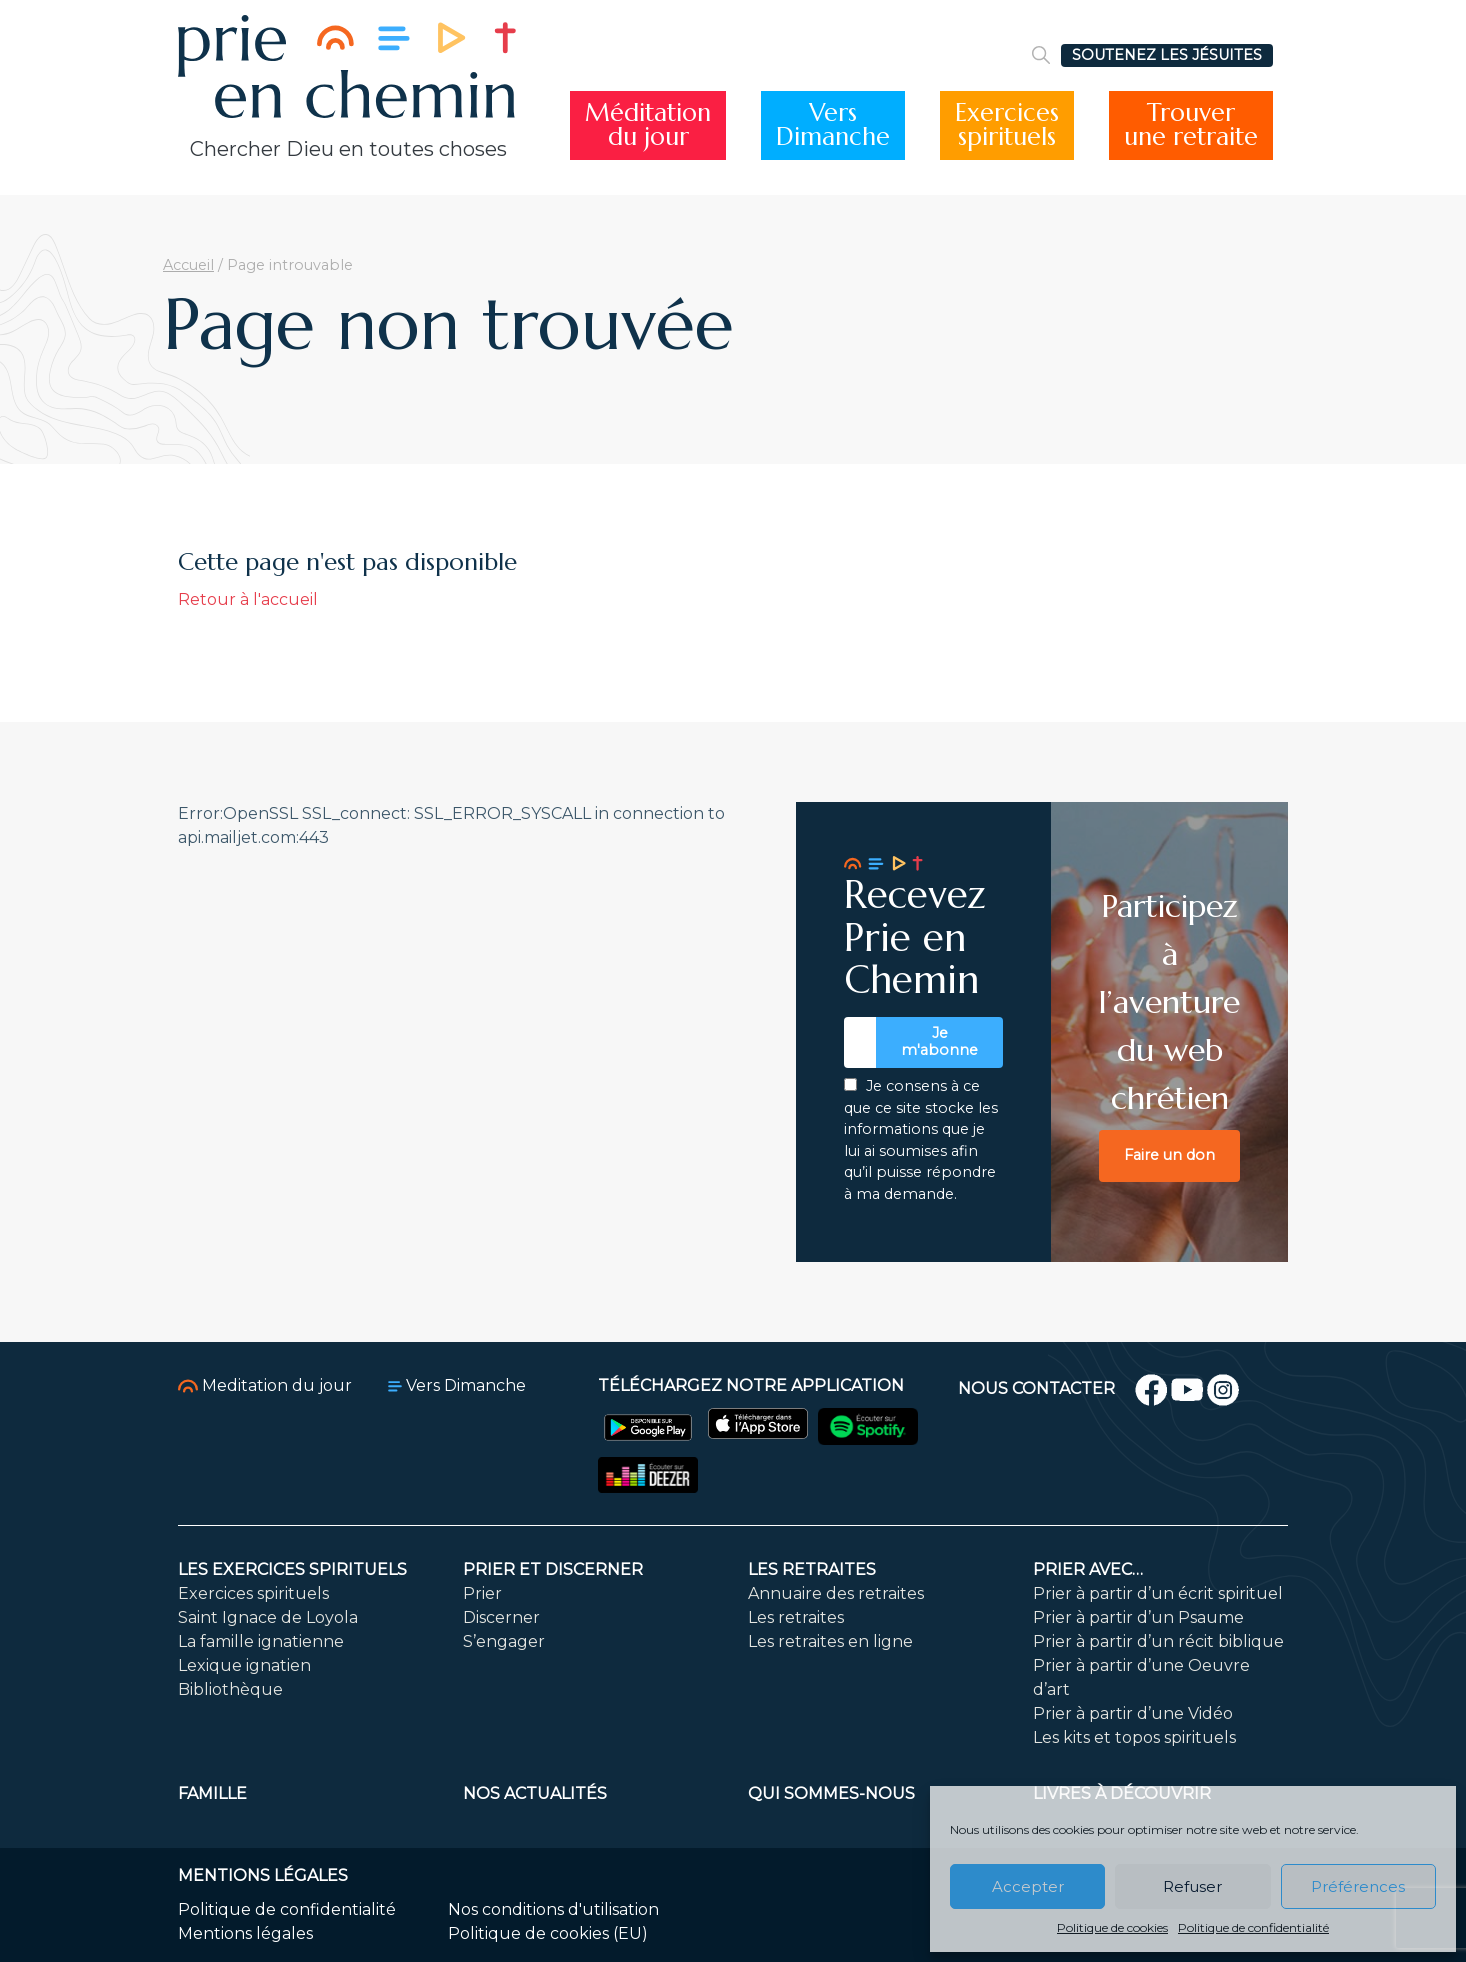 The height and width of the screenshot is (1962, 1466). I want to click on Les retraites, so click(812, 1569).